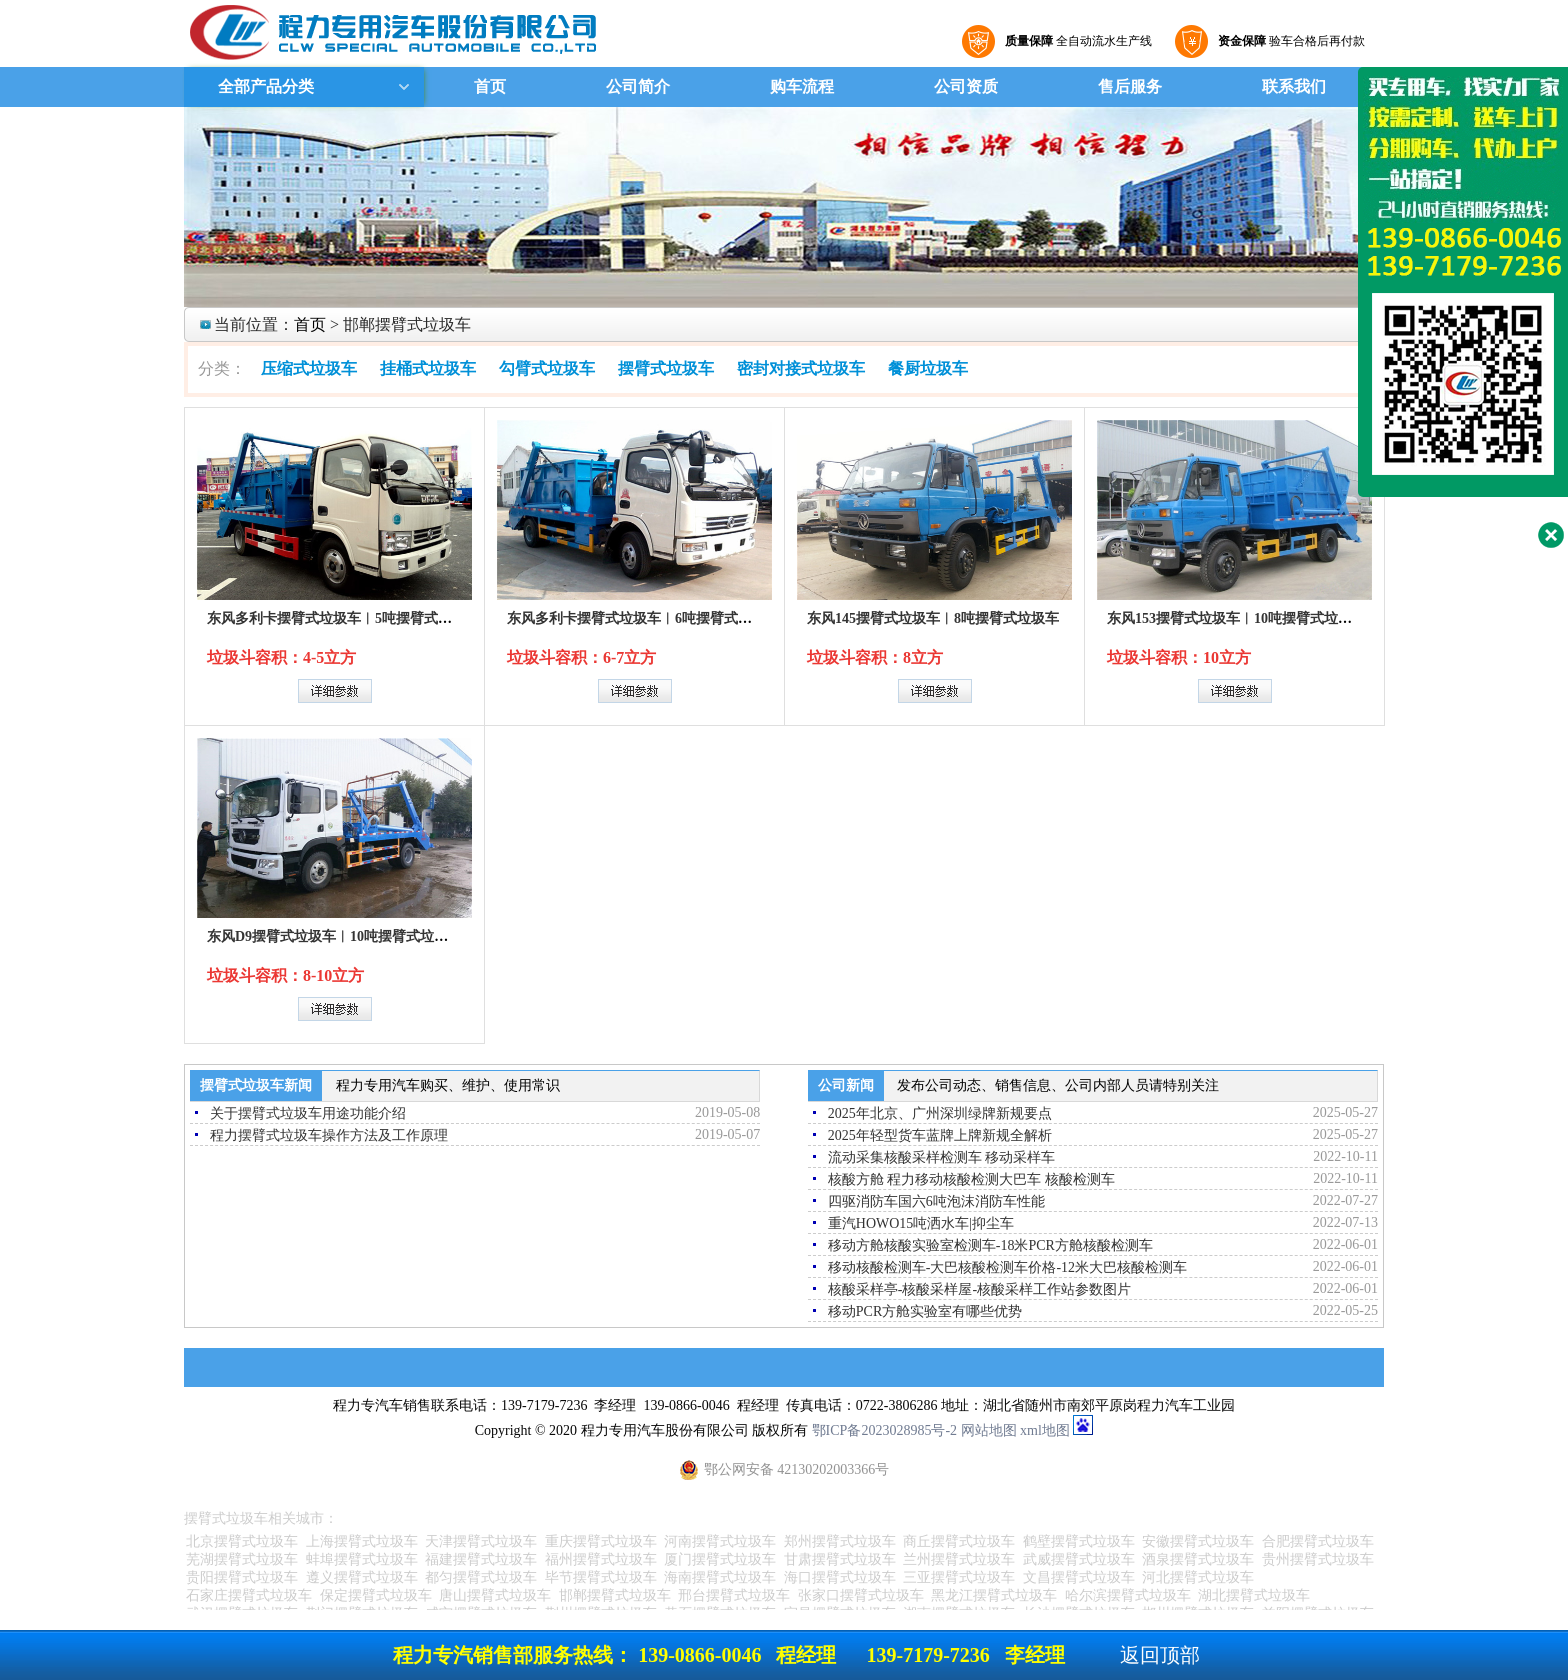 The height and width of the screenshot is (1680, 1568). I want to click on 移动方舱核酸实验室检测车-18米PCR方舱核酸检测车, so click(990, 1245).